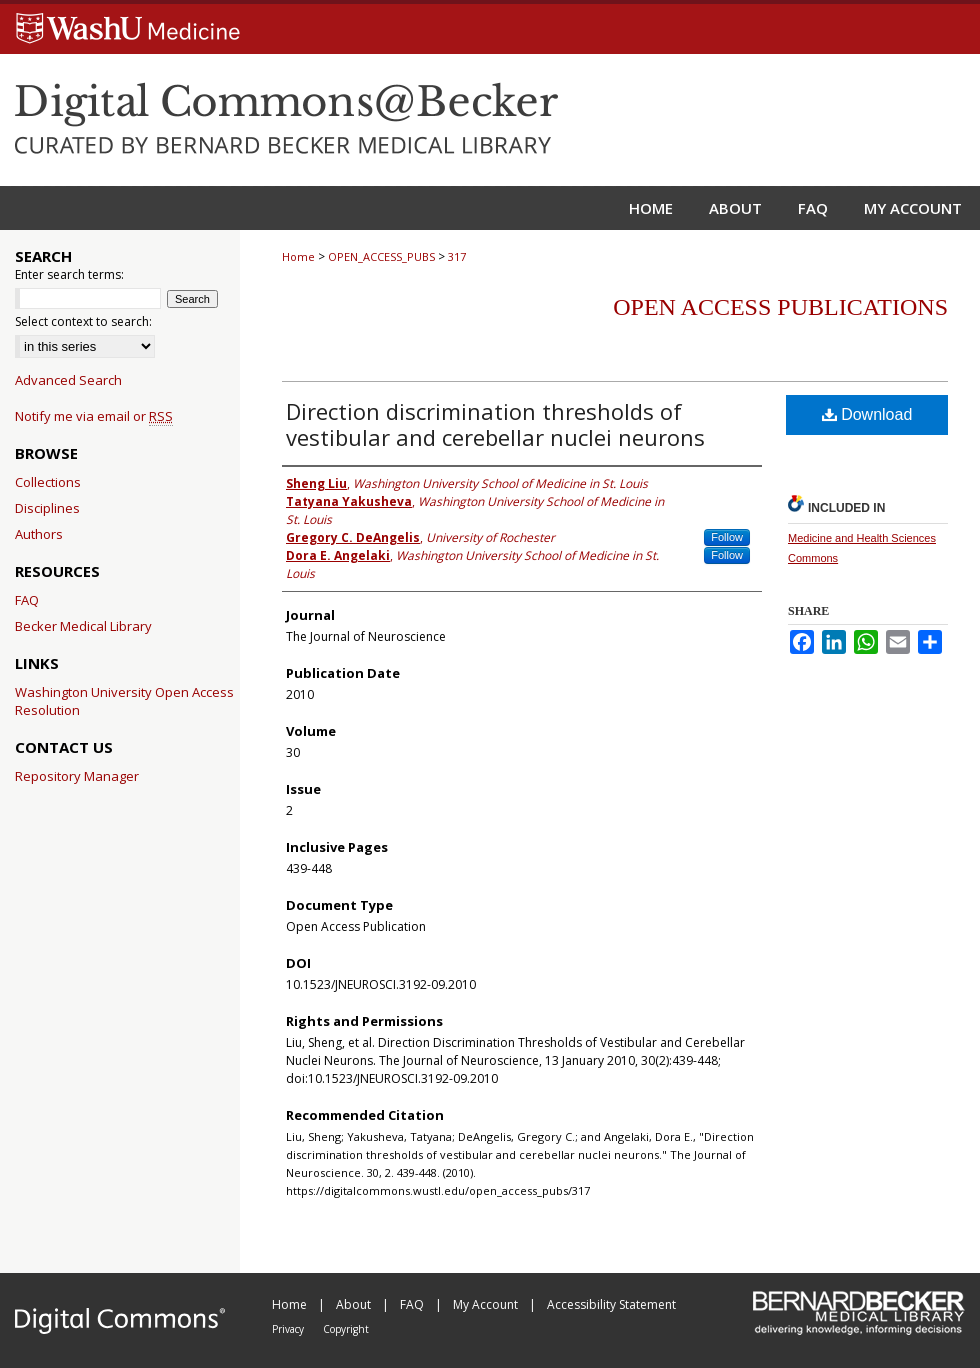 This screenshot has width=980, height=1368. I want to click on OPEN_ACCESS_PUBS, so click(381, 256).